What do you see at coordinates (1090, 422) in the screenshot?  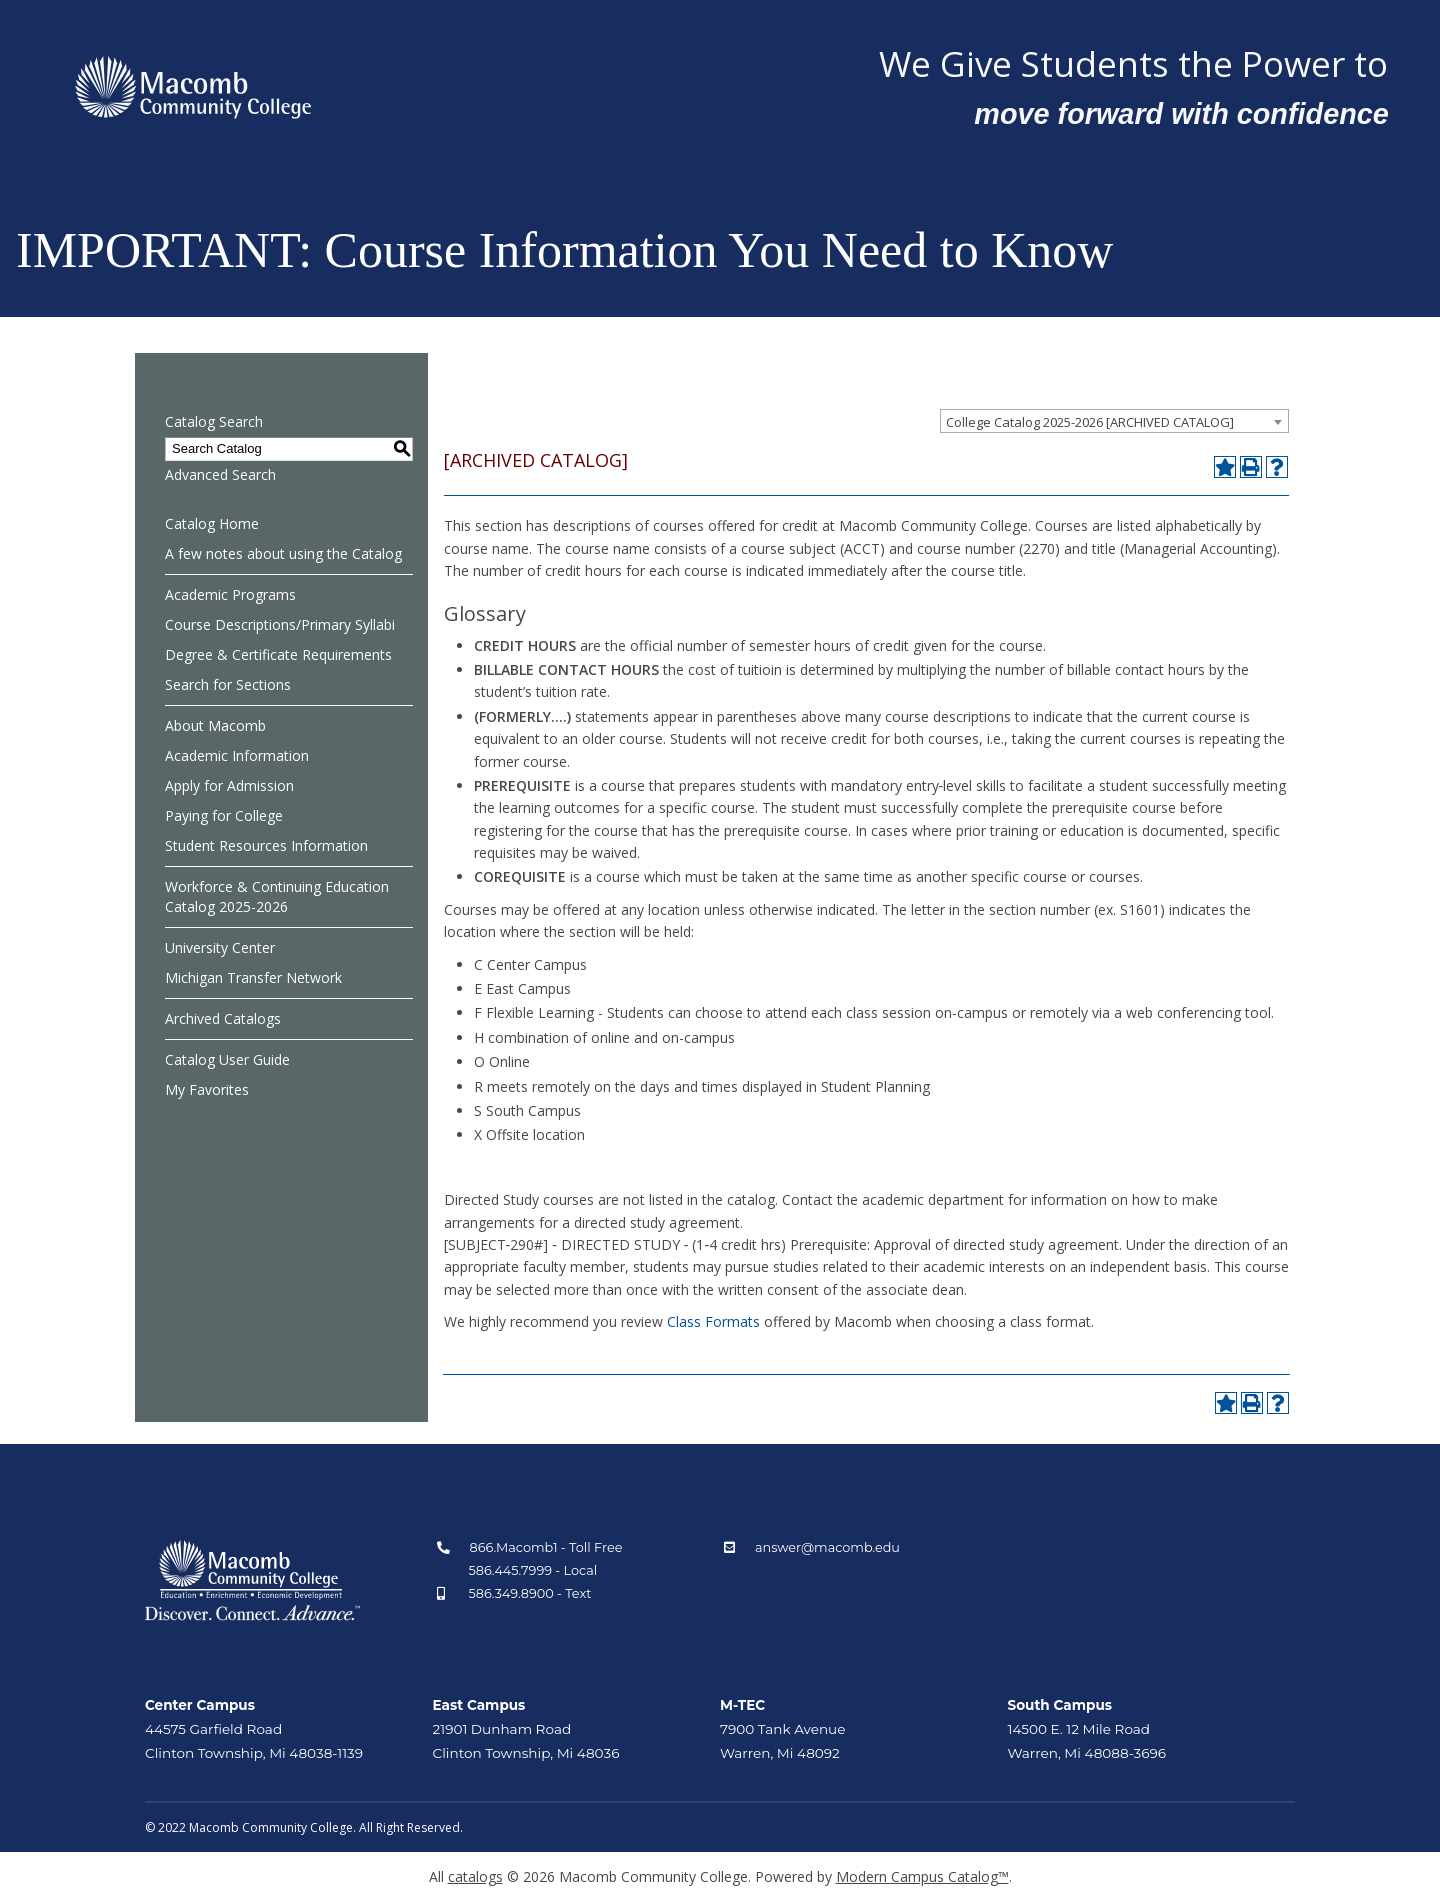 I see `College Catalog 2025-2026 [ARCHIVED CATALOG] [textbox]` at bounding box center [1090, 422].